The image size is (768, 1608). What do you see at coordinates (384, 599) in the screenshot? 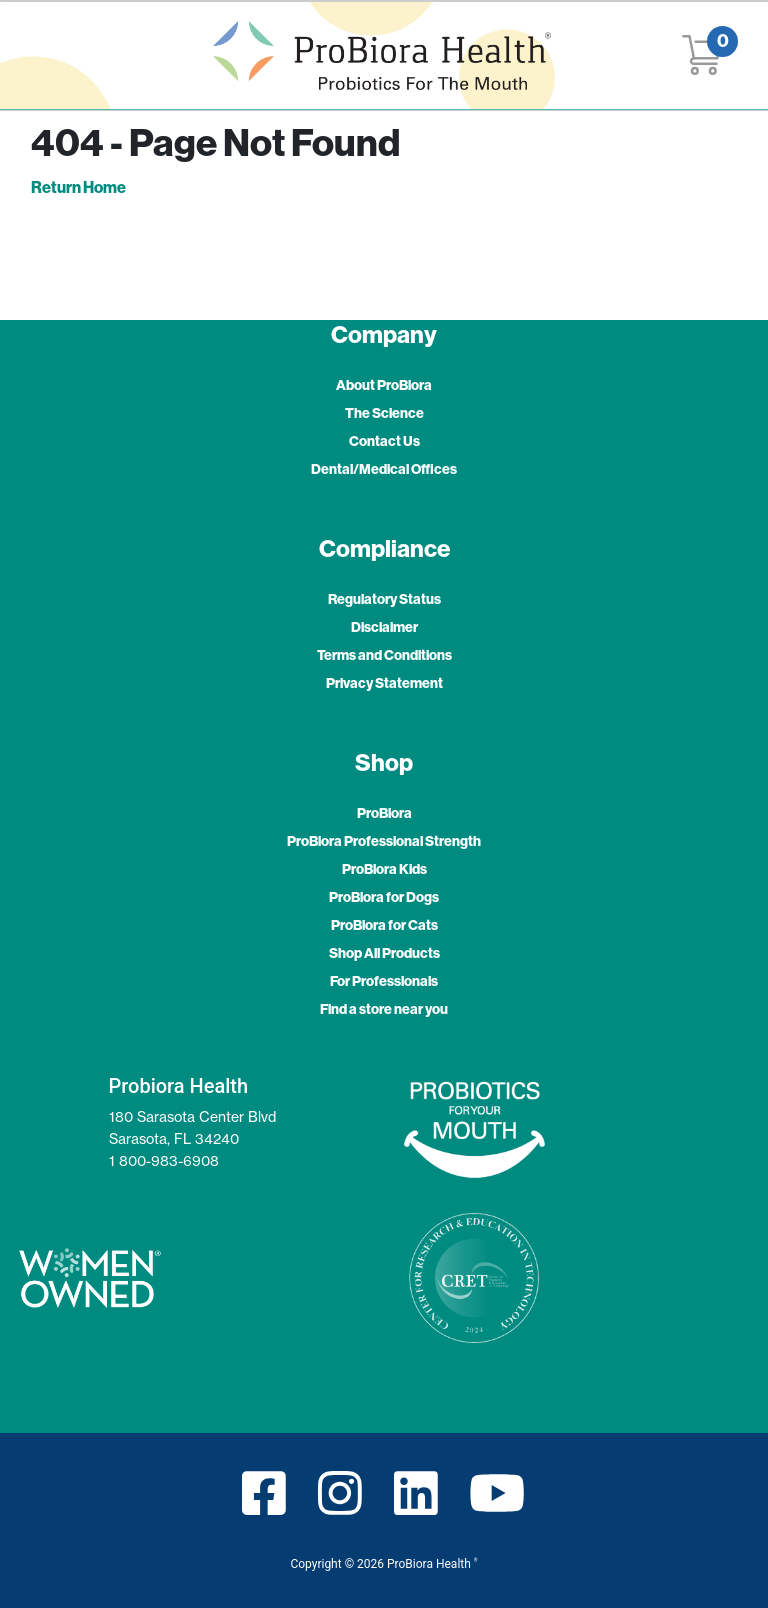
I see `Regulatory Status` at bounding box center [384, 599].